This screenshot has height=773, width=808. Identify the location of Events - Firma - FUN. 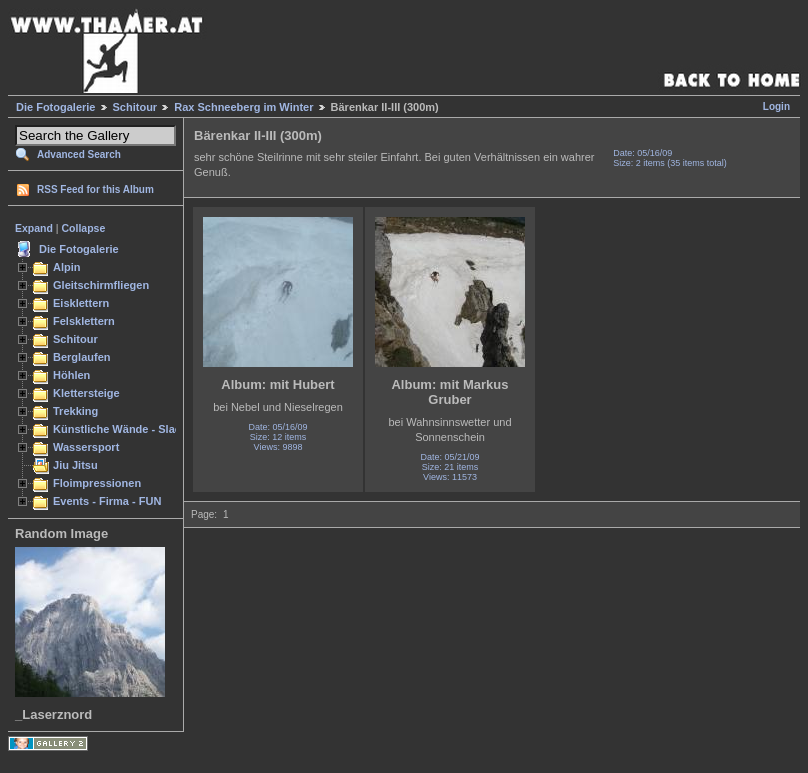
(107, 501).